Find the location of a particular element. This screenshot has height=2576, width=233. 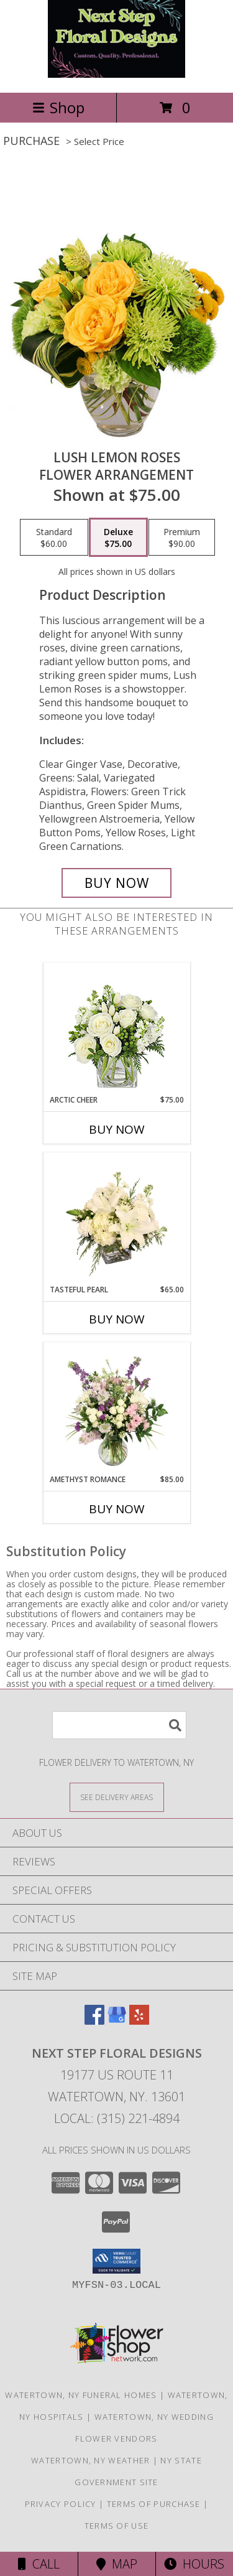

Local: (315) 221-4894 is located at coordinates (117, 2118).